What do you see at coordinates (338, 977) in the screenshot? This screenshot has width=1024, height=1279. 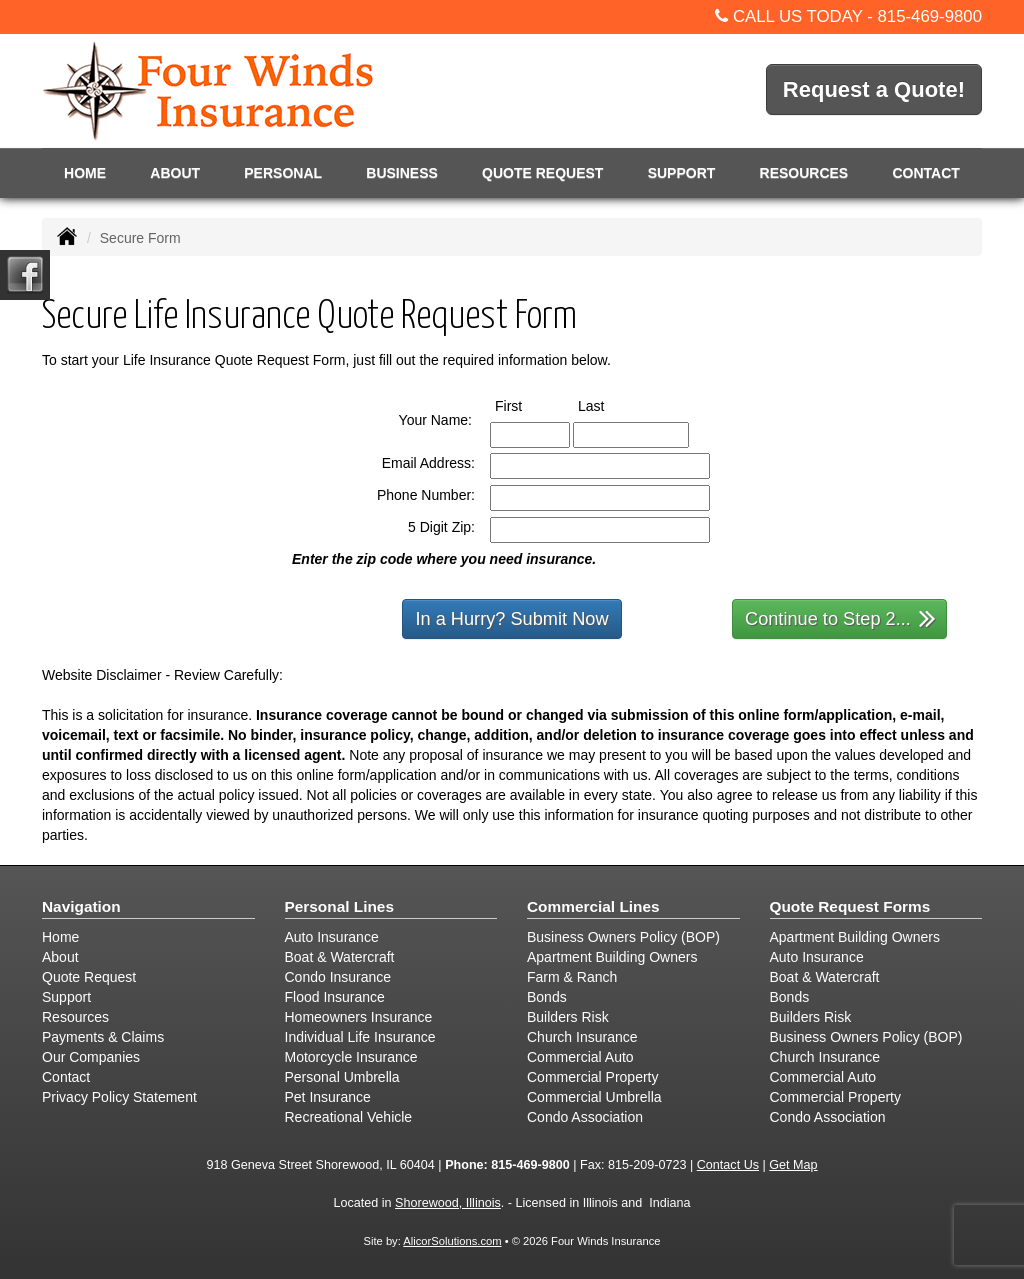 I see `Condo Insurance` at bounding box center [338, 977].